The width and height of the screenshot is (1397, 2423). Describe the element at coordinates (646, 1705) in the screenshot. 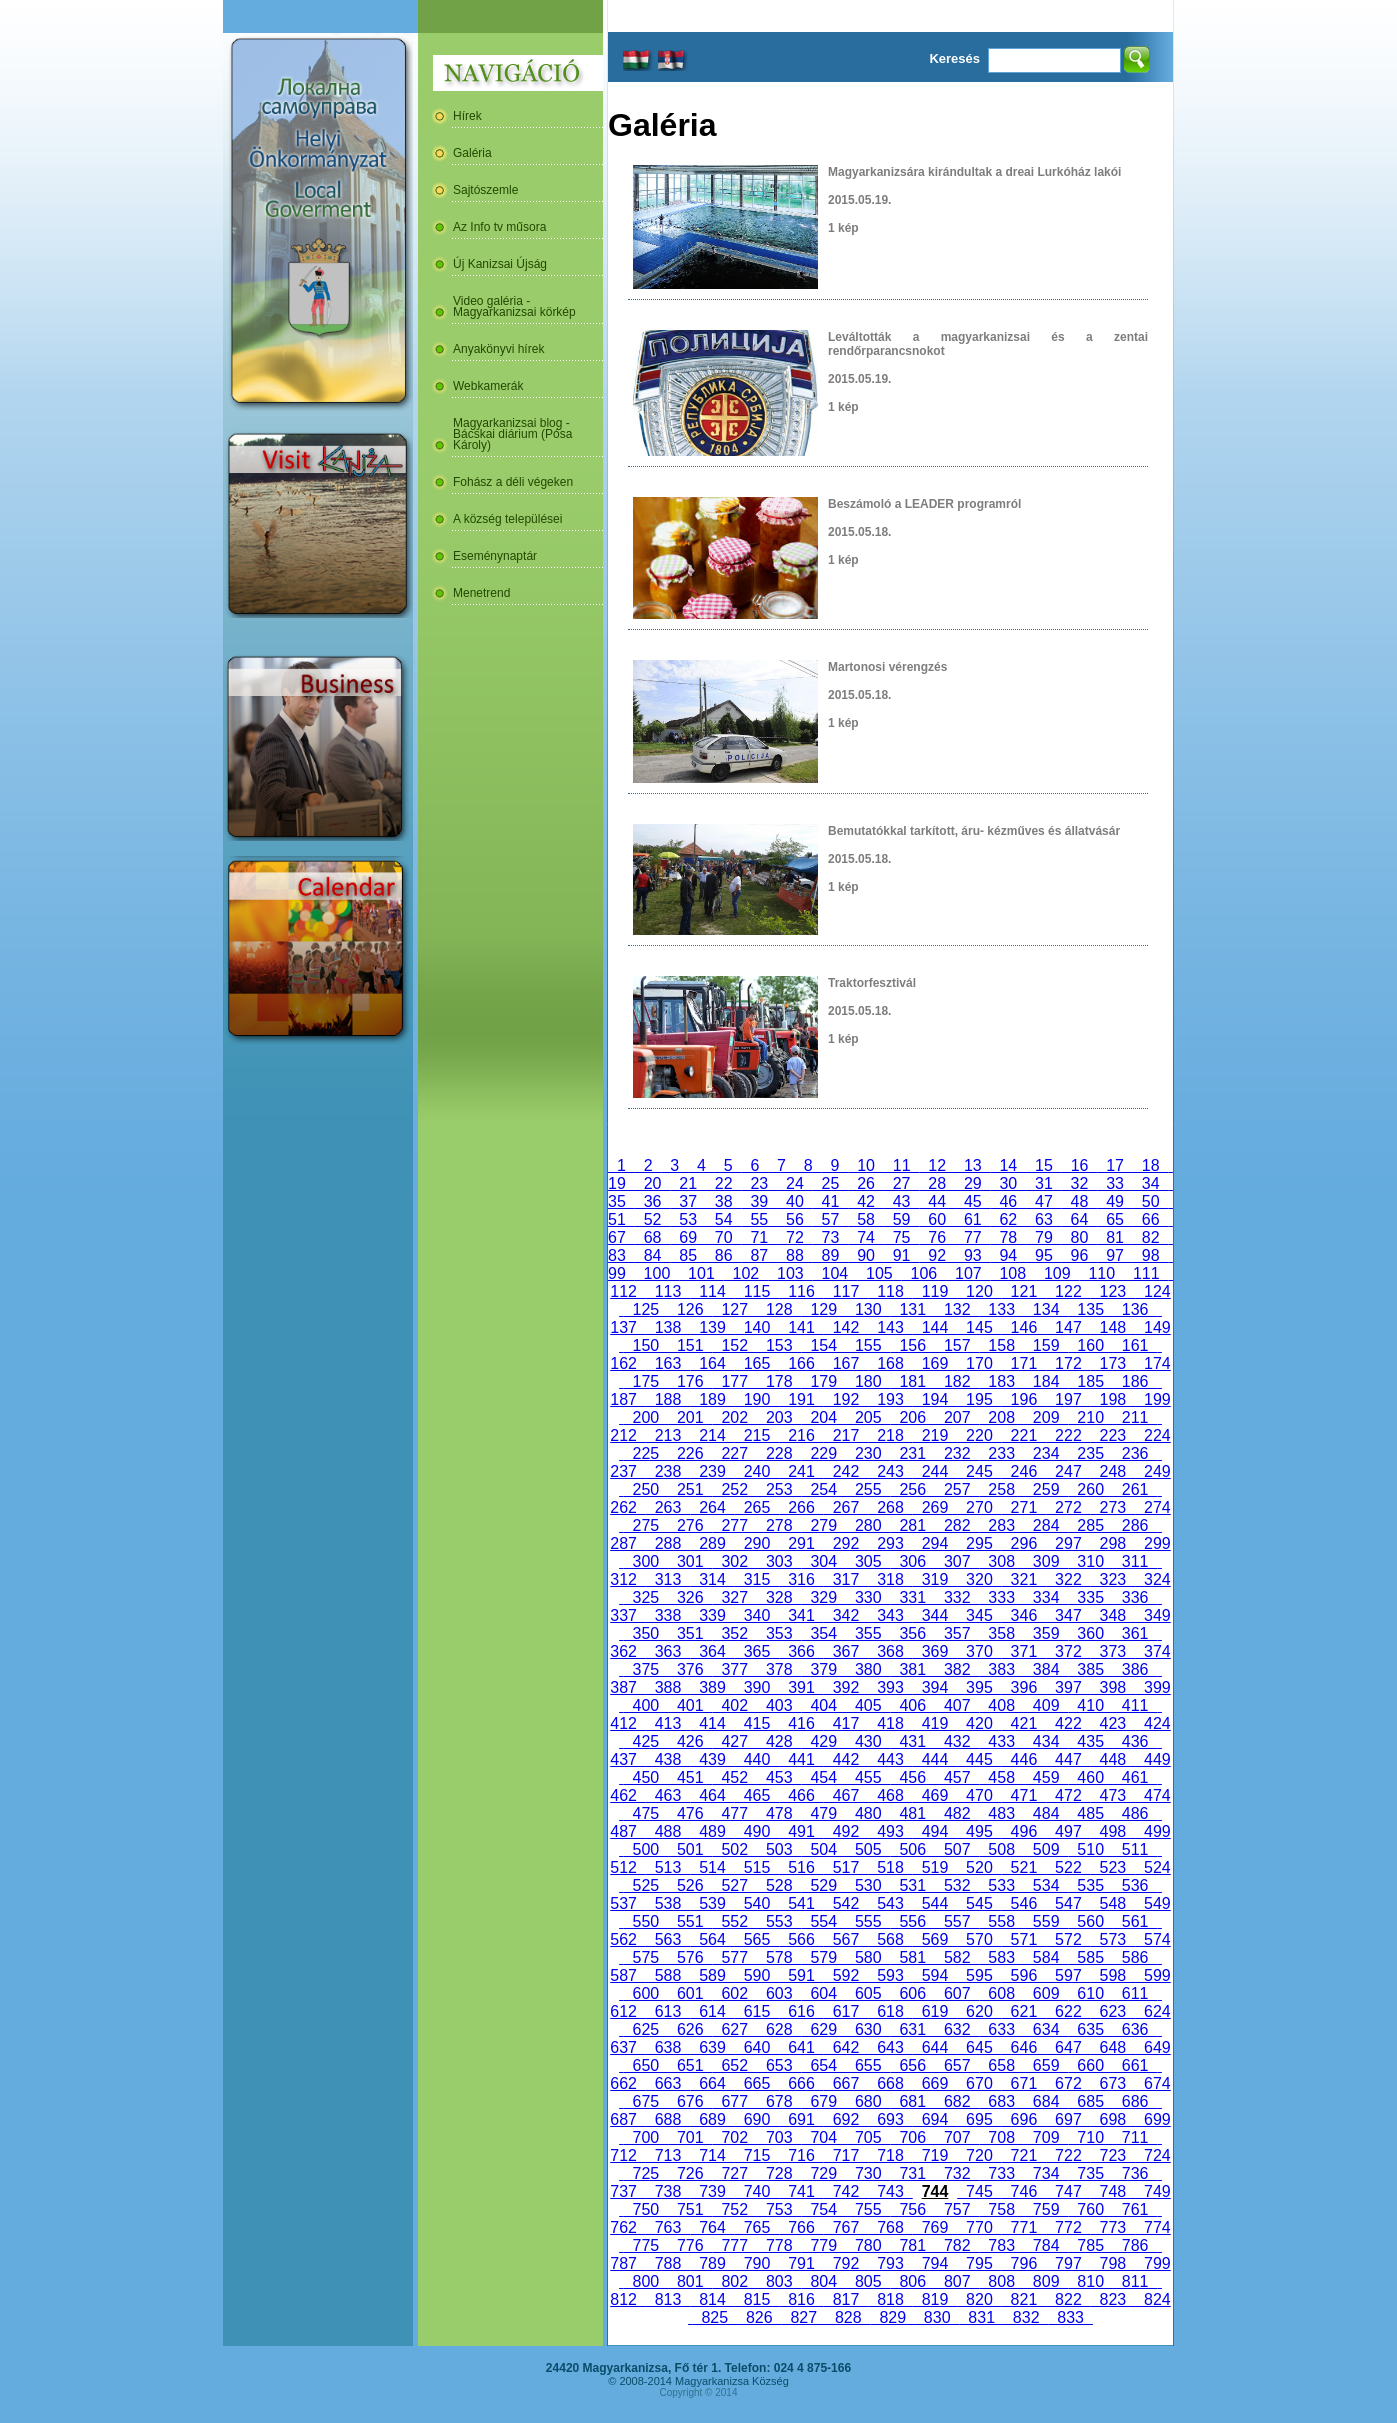

I see `400` at that location.